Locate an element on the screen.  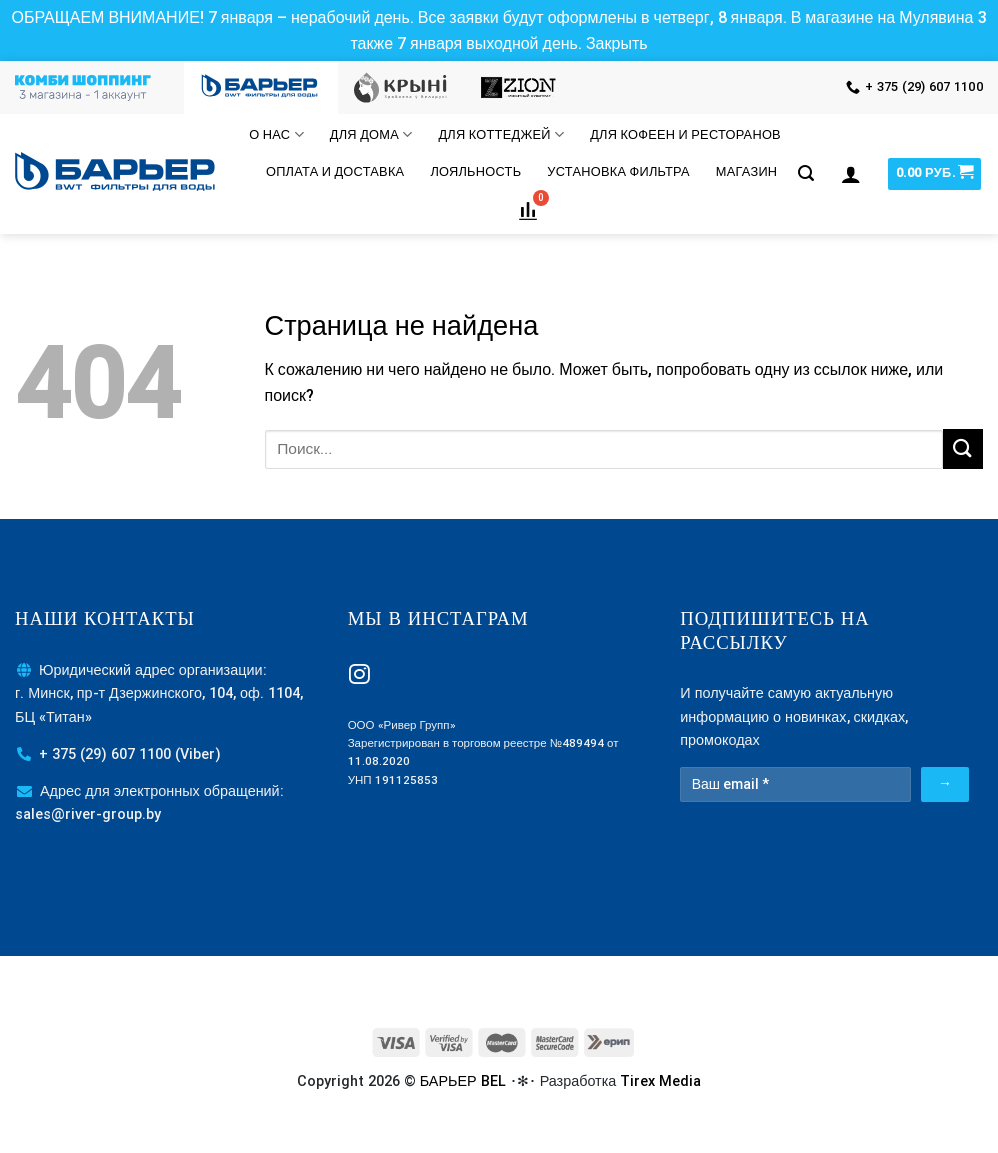
Закрыть is located at coordinates (617, 43).